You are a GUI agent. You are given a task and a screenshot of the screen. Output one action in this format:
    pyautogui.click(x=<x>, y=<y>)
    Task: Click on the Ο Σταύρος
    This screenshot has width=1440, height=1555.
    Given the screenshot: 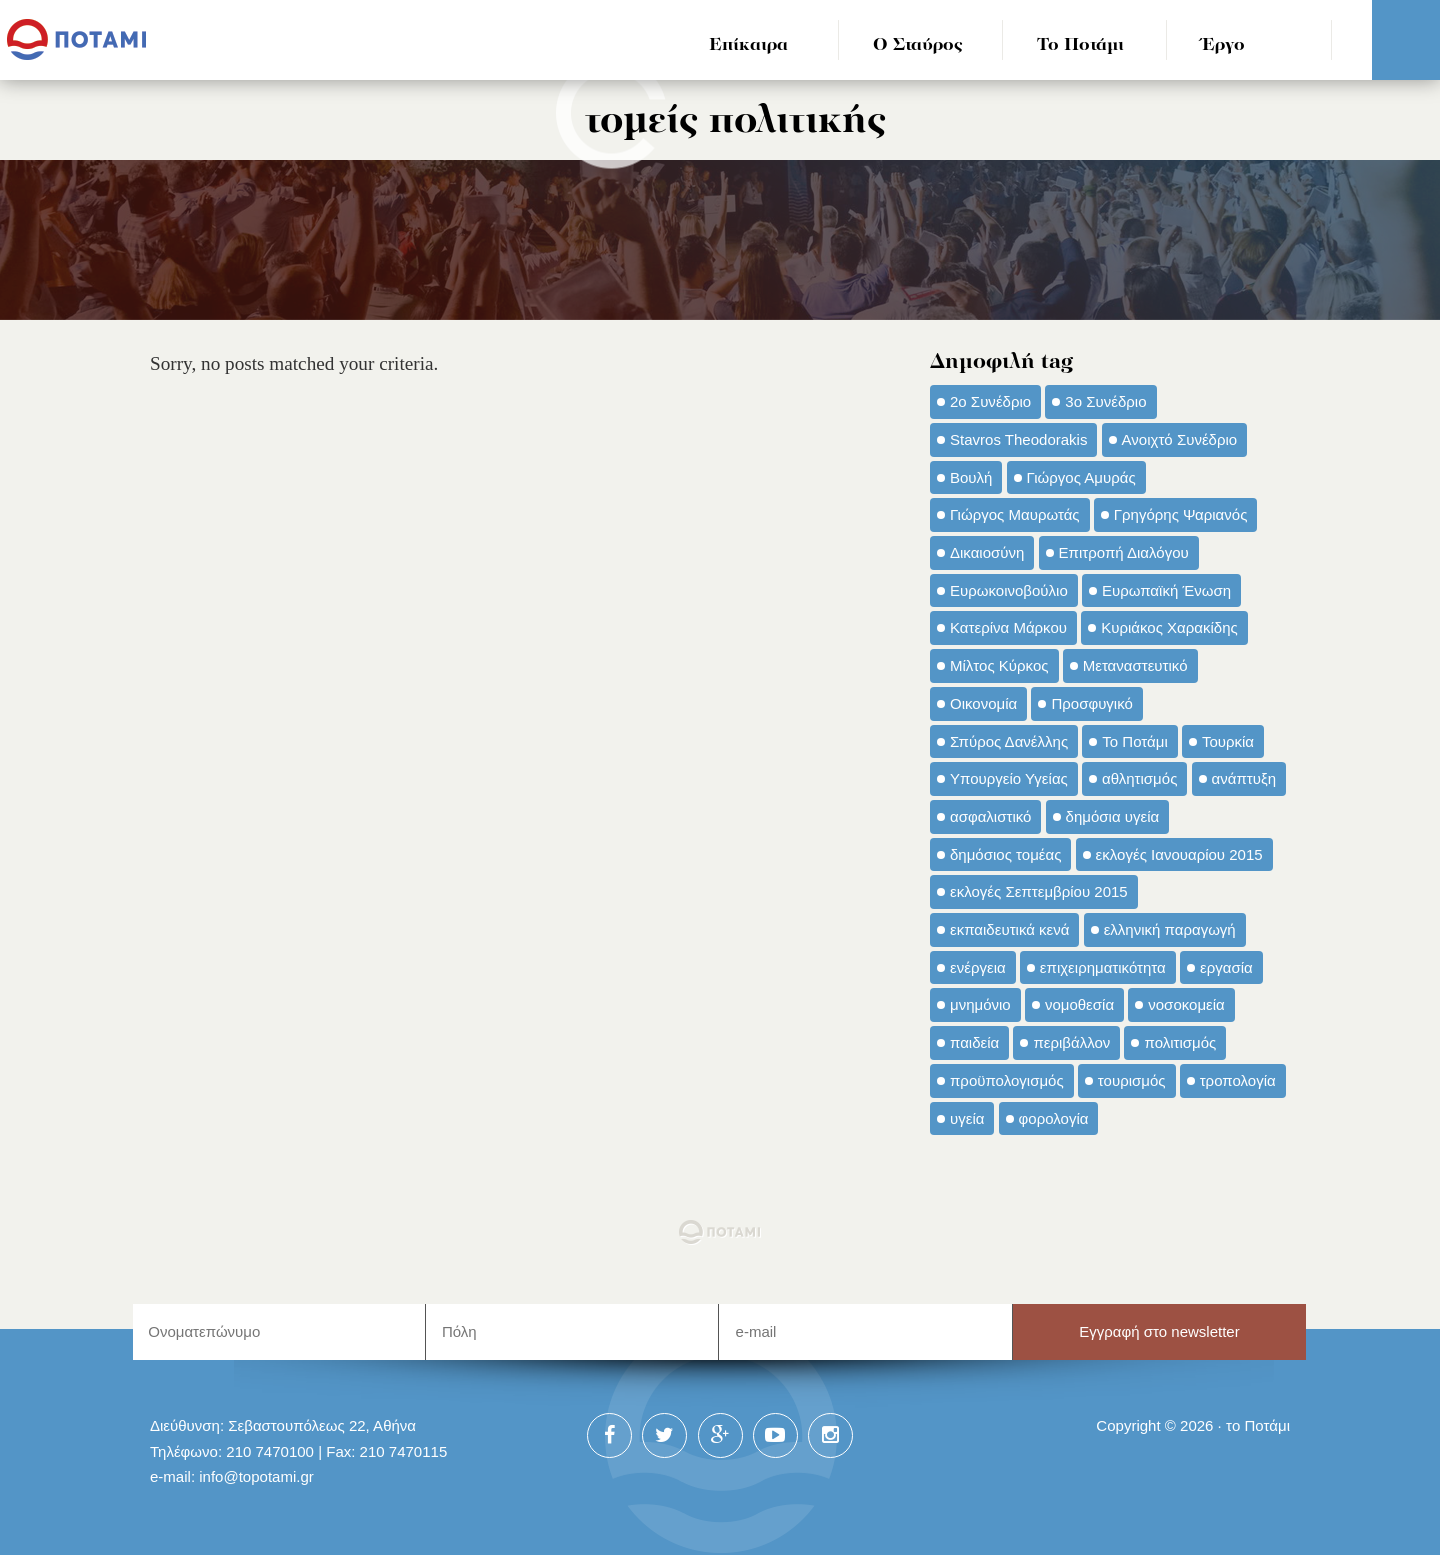 What is the action you would take?
    pyautogui.click(x=918, y=45)
    